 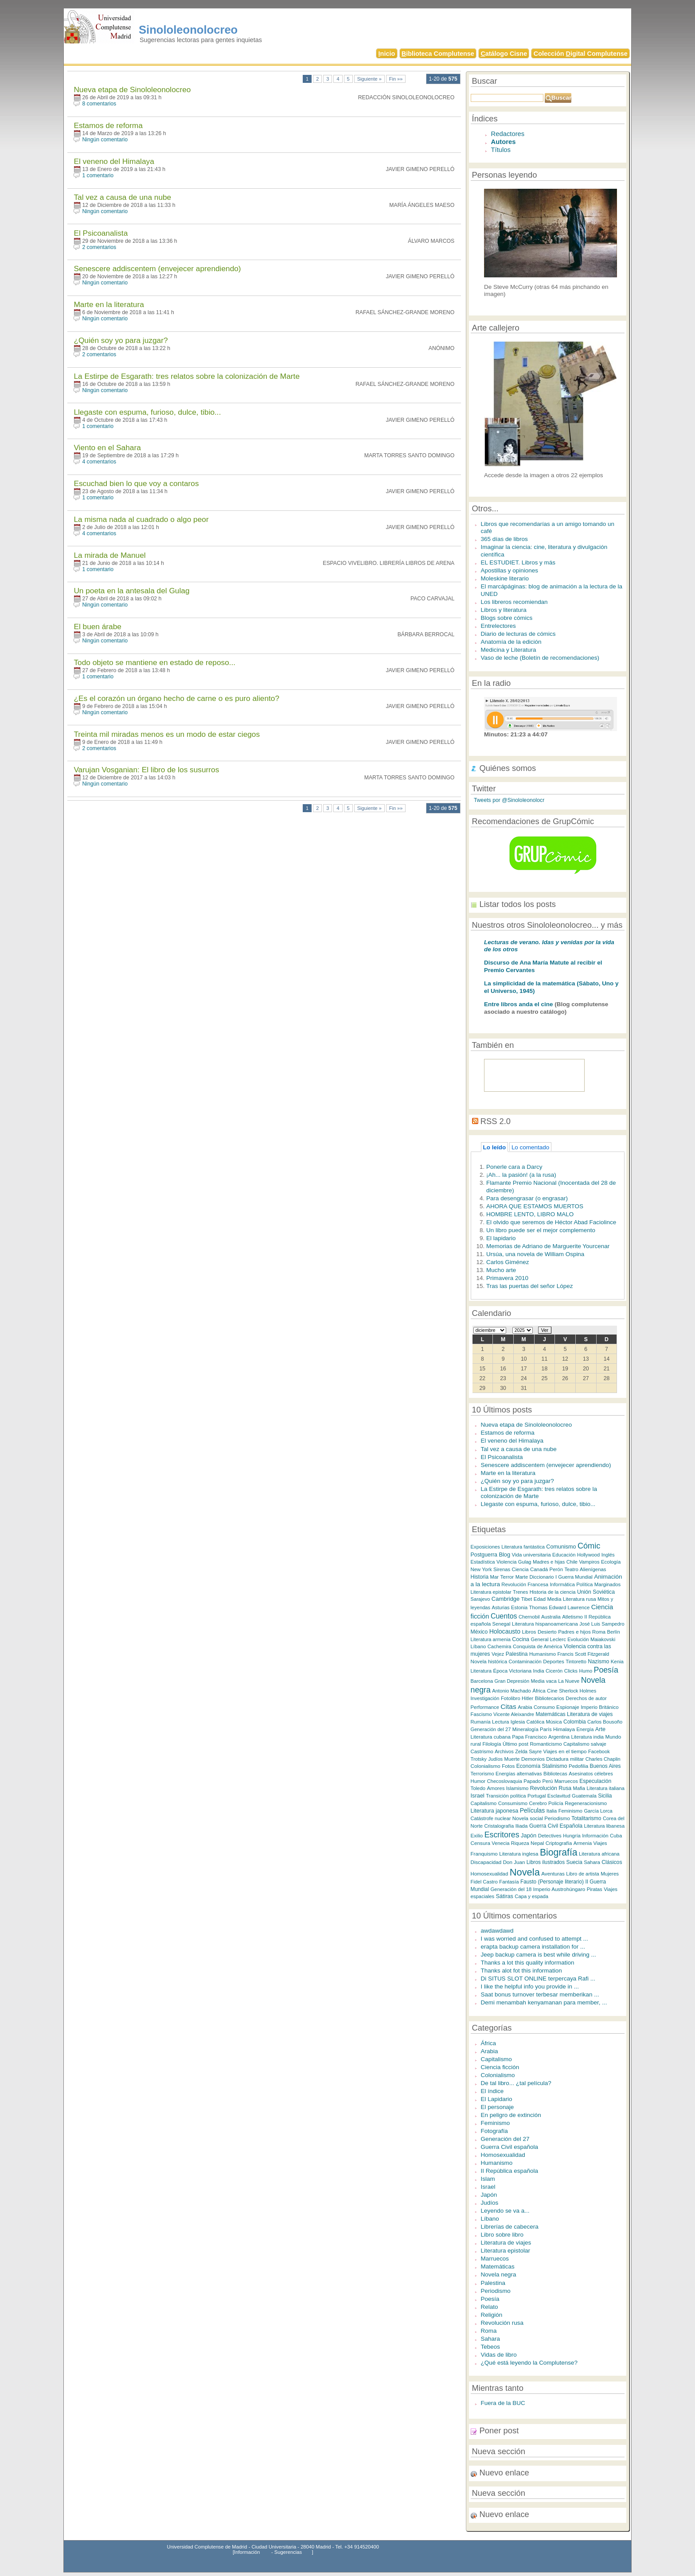 I want to click on Ecología, so click(x=611, y=1561).